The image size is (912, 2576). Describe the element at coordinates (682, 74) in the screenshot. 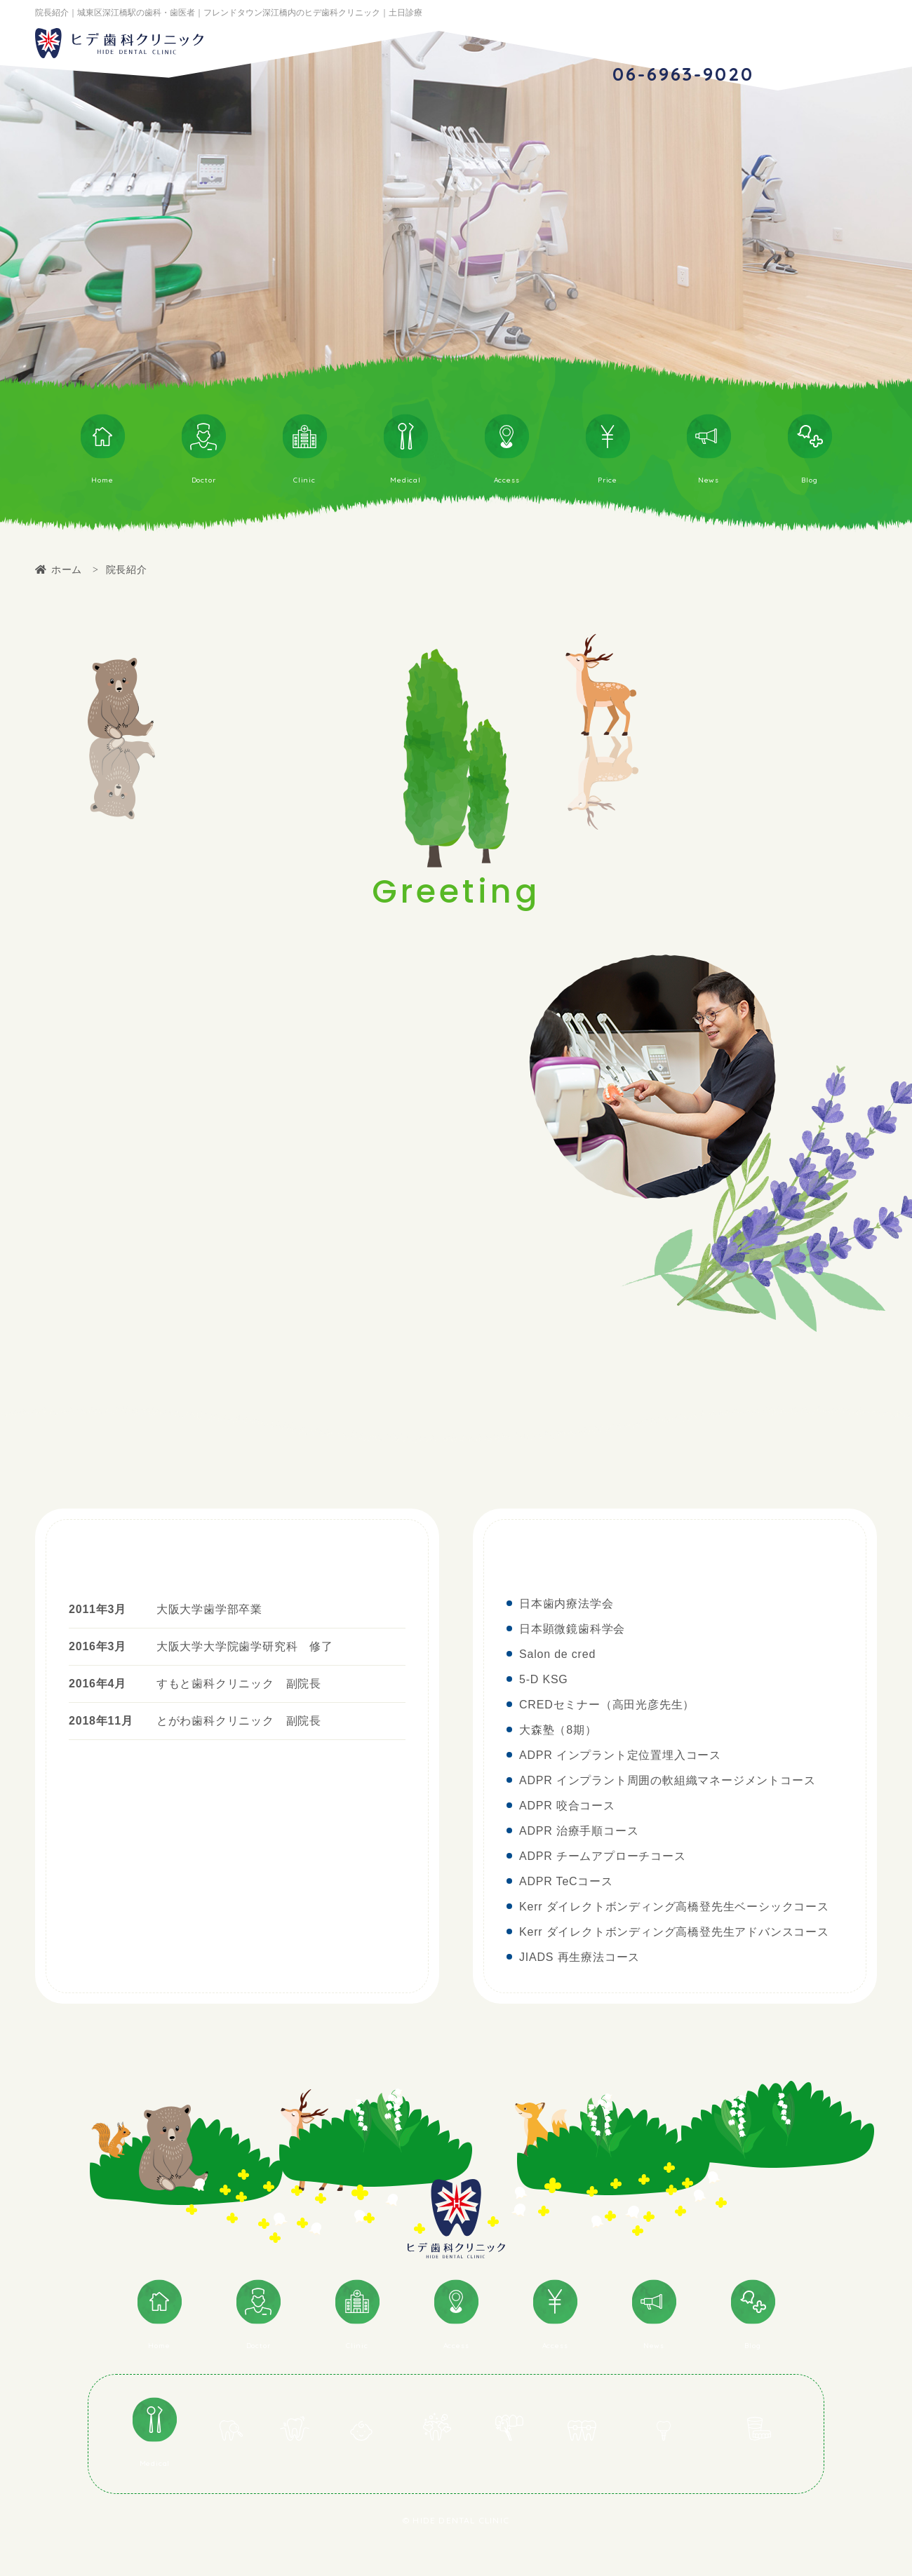

I see `06-6963-9020` at that location.